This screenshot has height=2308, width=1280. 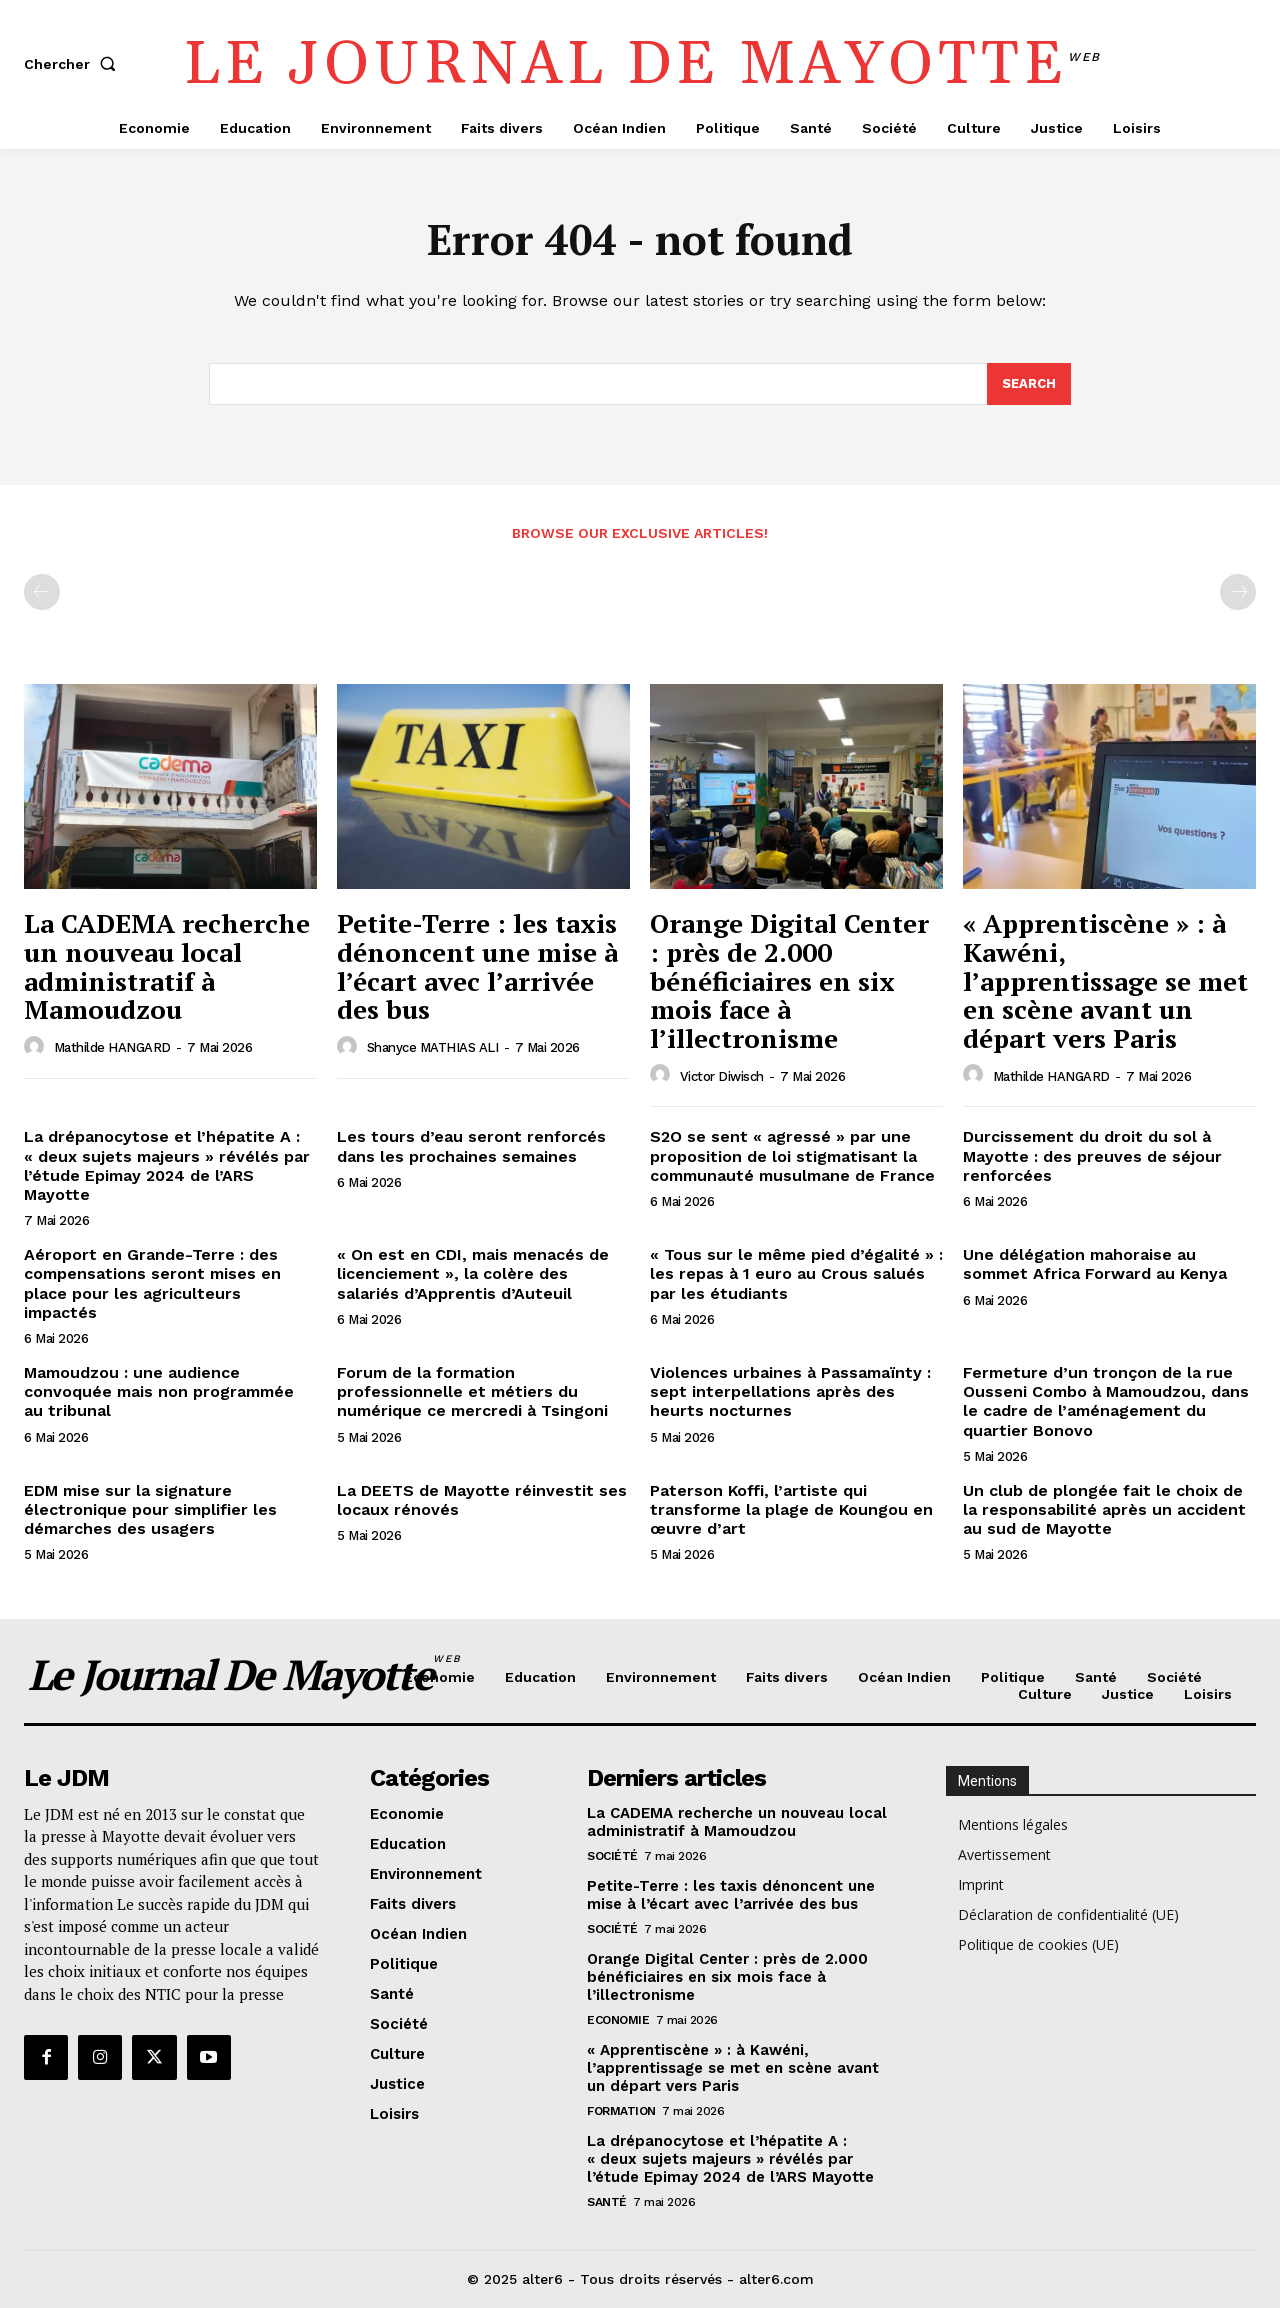 I want to click on [prev-page], so click(x=42, y=593).